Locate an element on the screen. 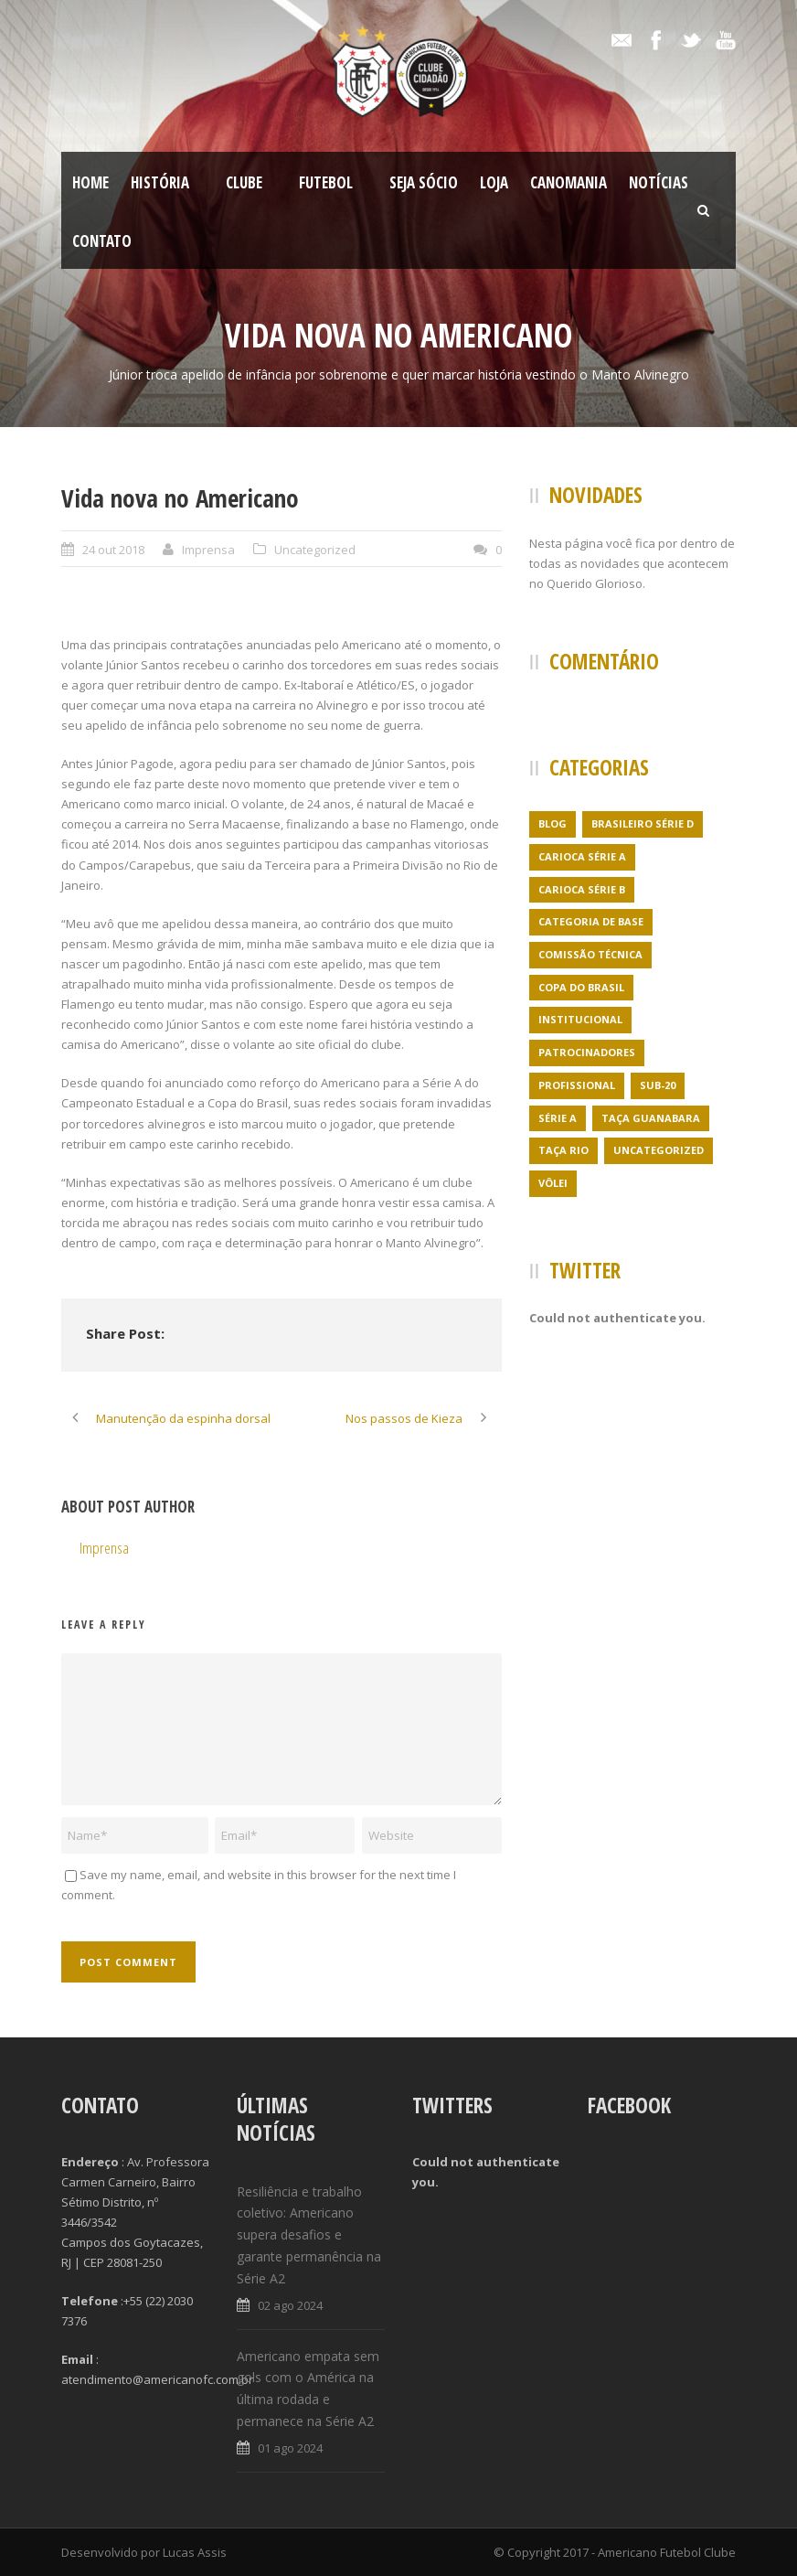  Notícias is located at coordinates (658, 182).